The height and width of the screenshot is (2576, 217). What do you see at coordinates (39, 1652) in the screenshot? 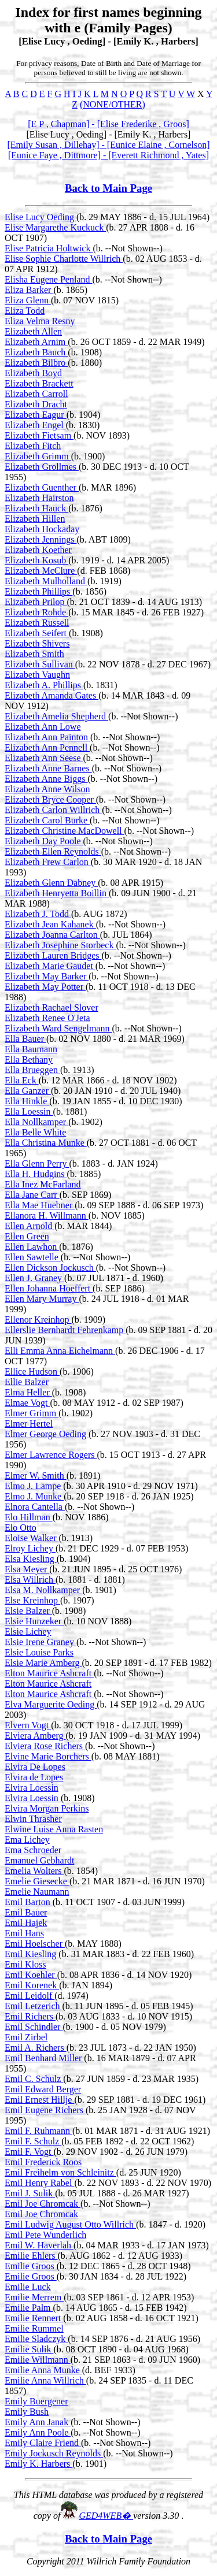
I see `Elsie Louise Parks` at bounding box center [39, 1652].